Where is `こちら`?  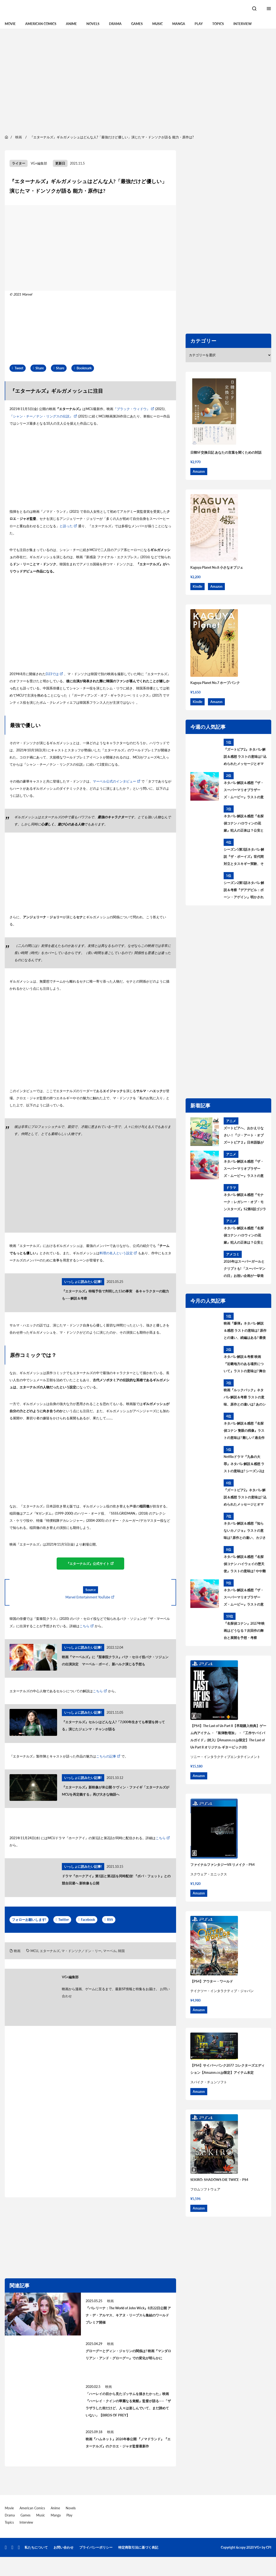 こちら is located at coordinates (84, 1626).